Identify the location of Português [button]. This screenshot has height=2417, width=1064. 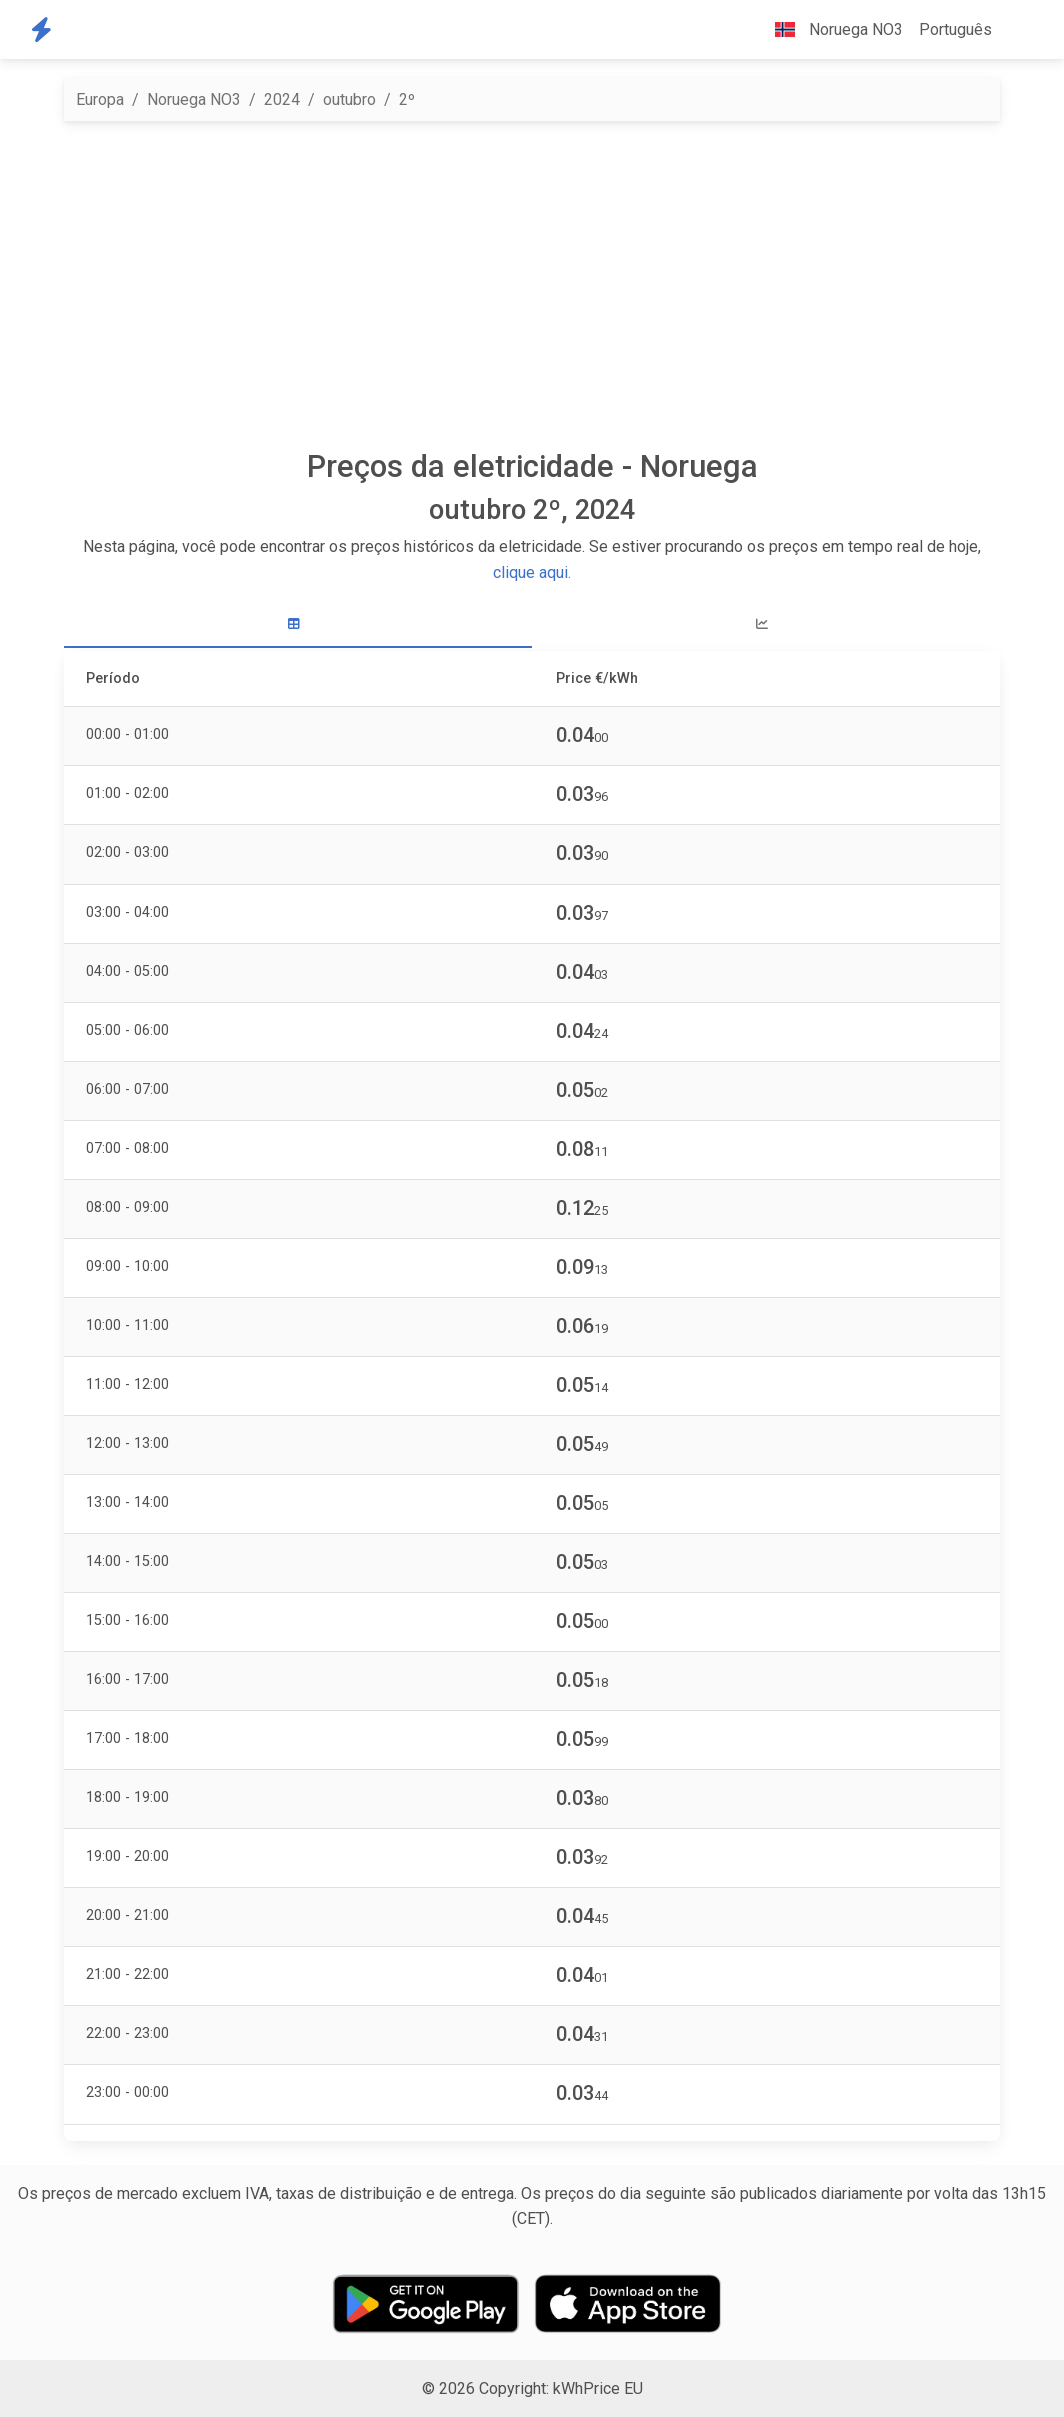
(955, 29).